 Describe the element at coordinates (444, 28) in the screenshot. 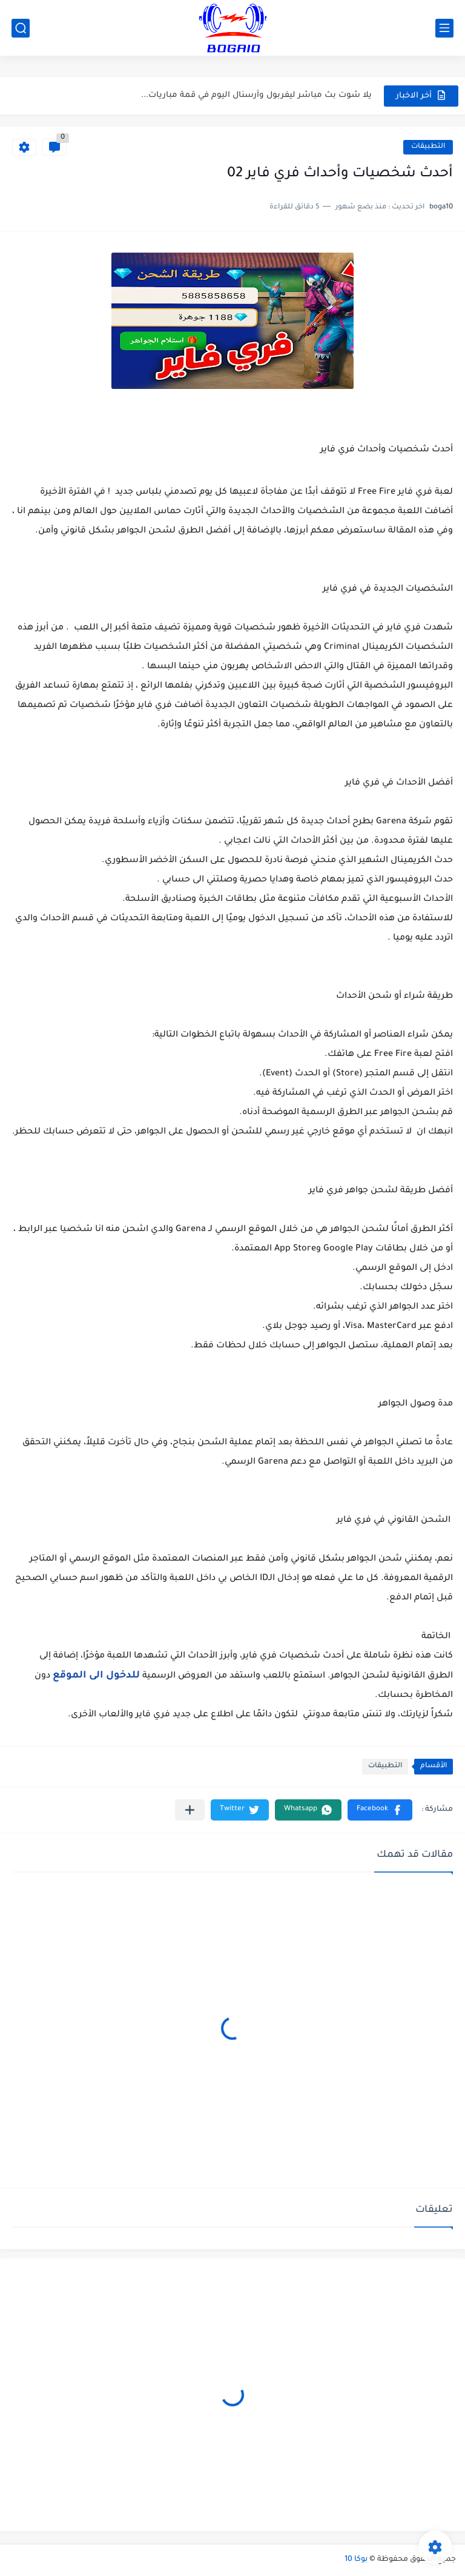

I see `[القائمة الرئيسي]` at that location.